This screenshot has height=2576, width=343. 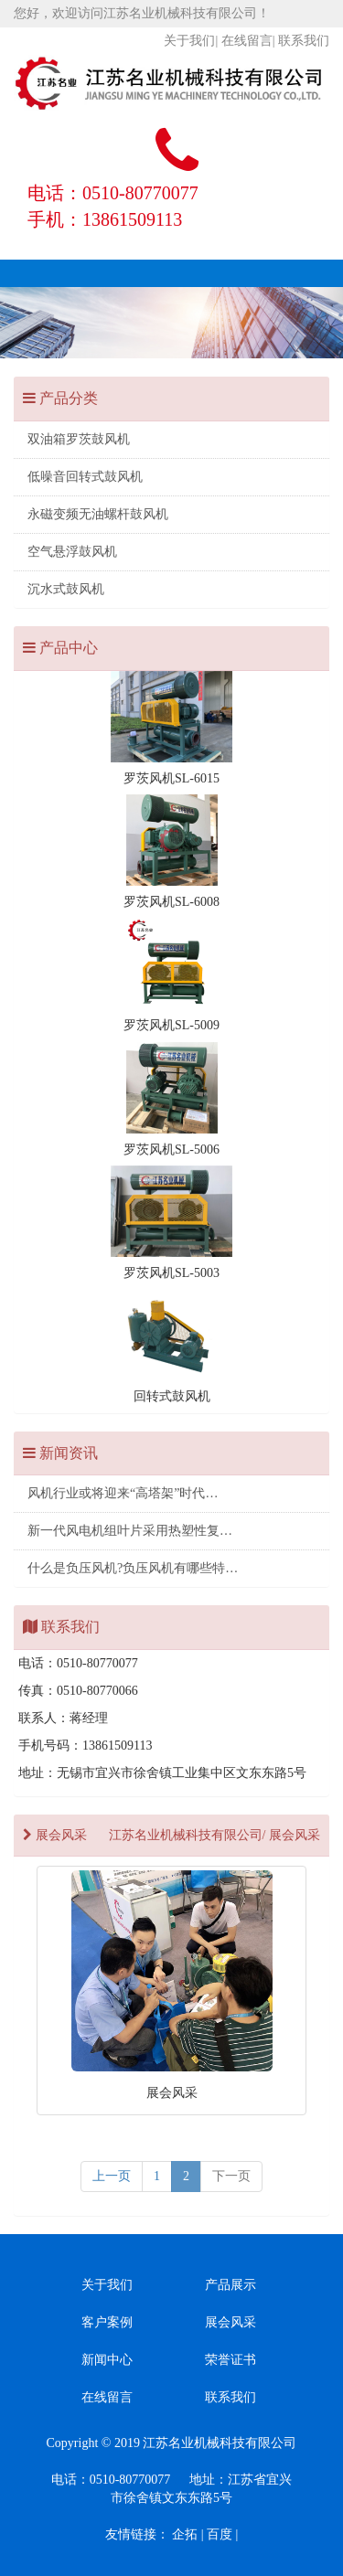 What do you see at coordinates (303, 41) in the screenshot?
I see `联系我们` at bounding box center [303, 41].